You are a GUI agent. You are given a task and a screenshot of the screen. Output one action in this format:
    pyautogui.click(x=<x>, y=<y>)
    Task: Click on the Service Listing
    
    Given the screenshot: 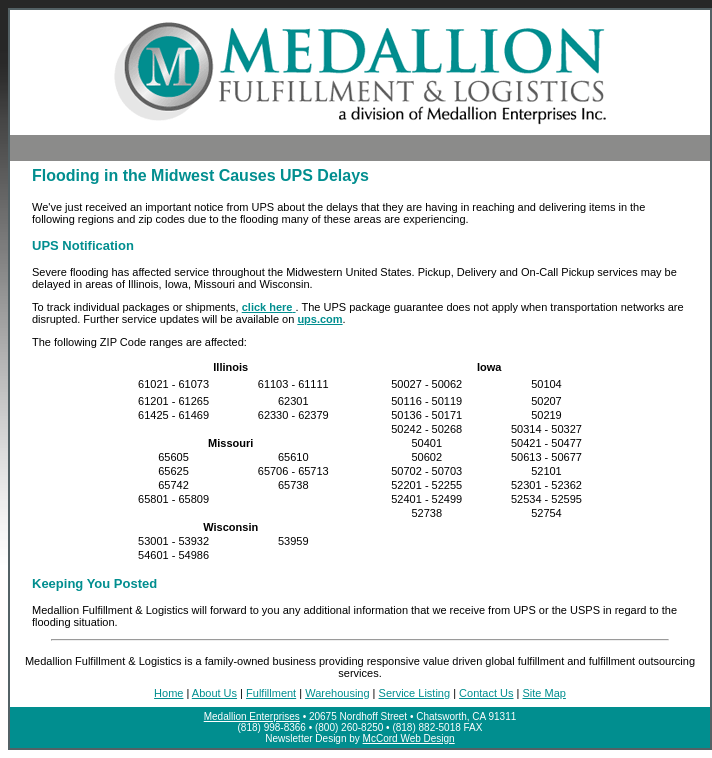 What is the action you would take?
    pyautogui.click(x=415, y=693)
    